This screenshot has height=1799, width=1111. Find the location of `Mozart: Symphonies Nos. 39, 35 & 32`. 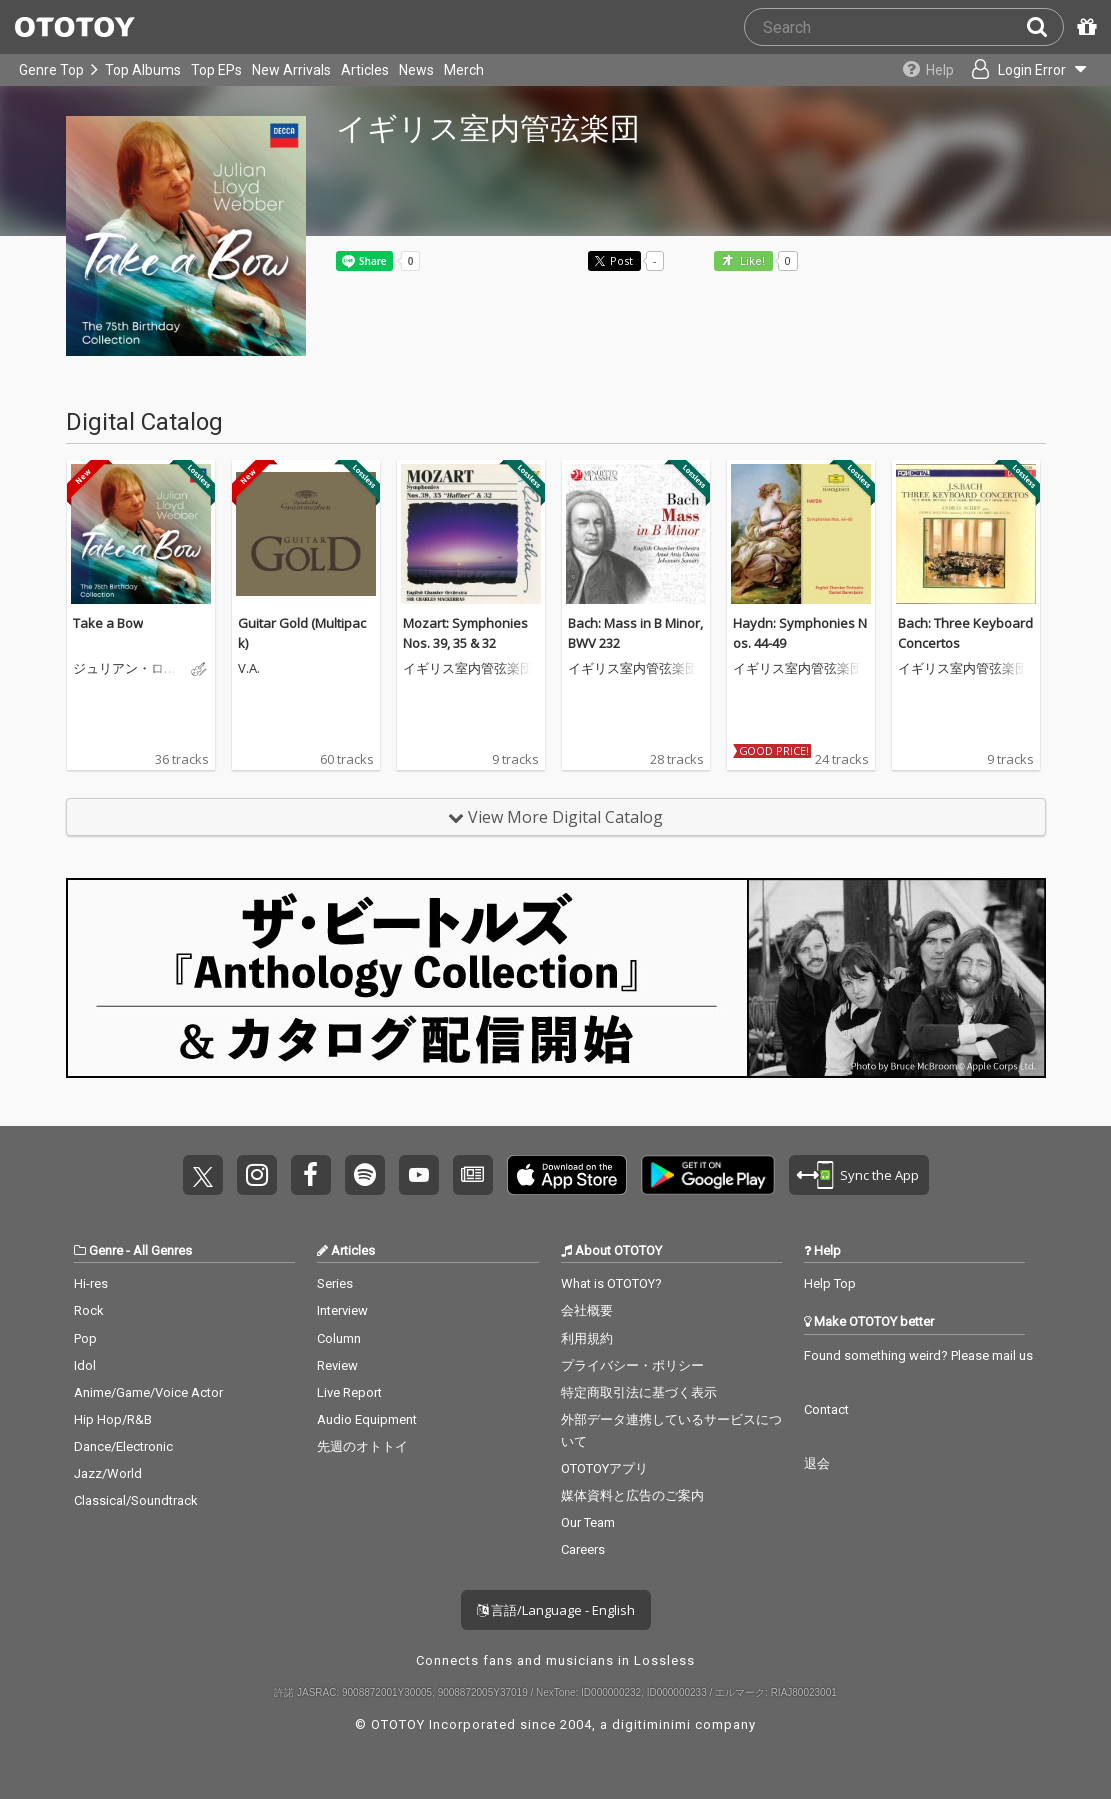

Mozart: Symphonies Nos. 39, 35 & 32 is located at coordinates (465, 633).